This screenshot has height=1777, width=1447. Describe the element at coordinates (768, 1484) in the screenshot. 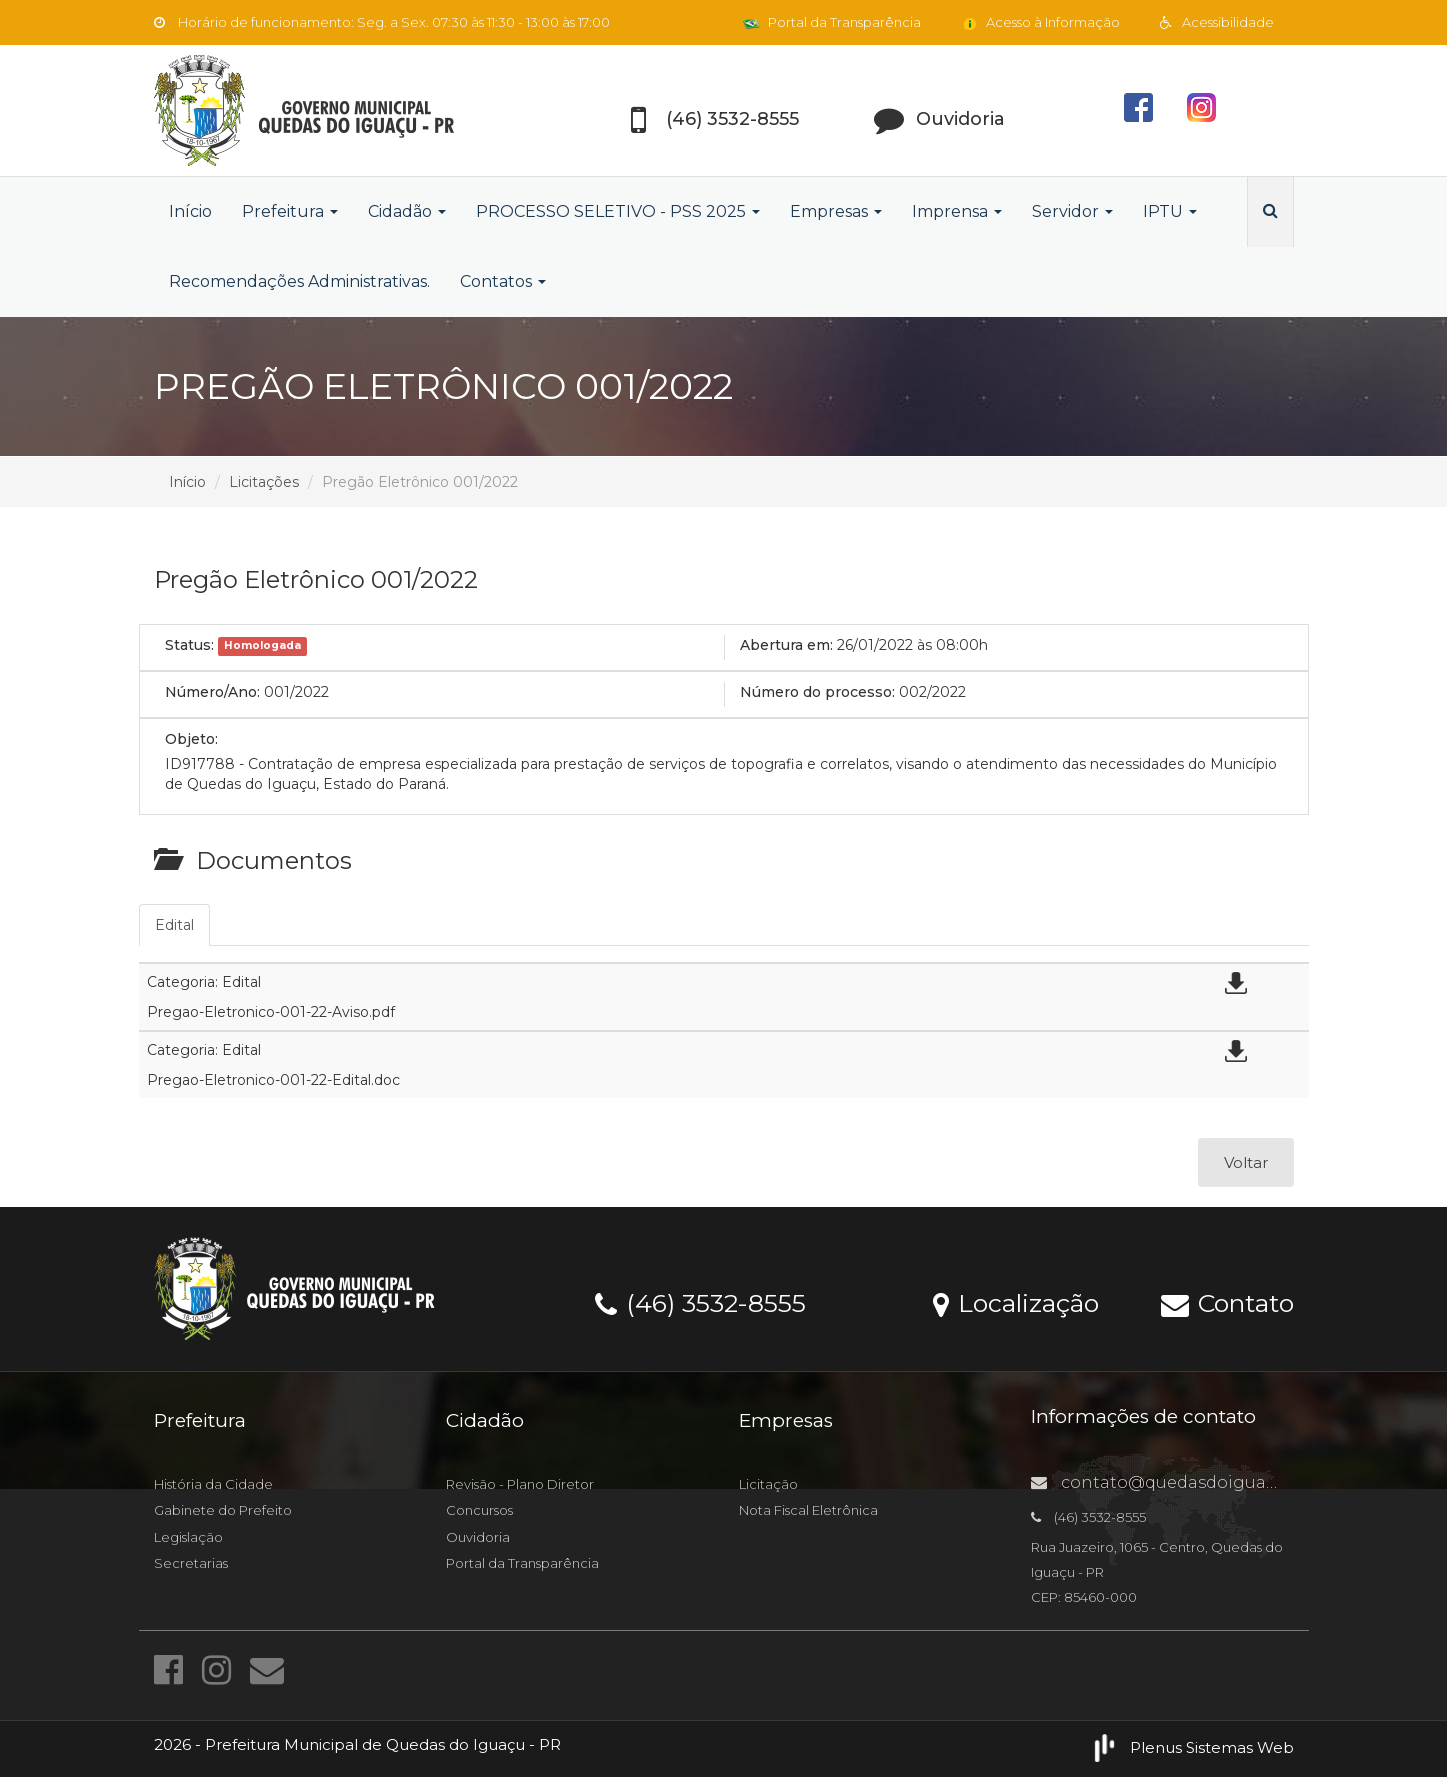

I see `Licitação` at that location.